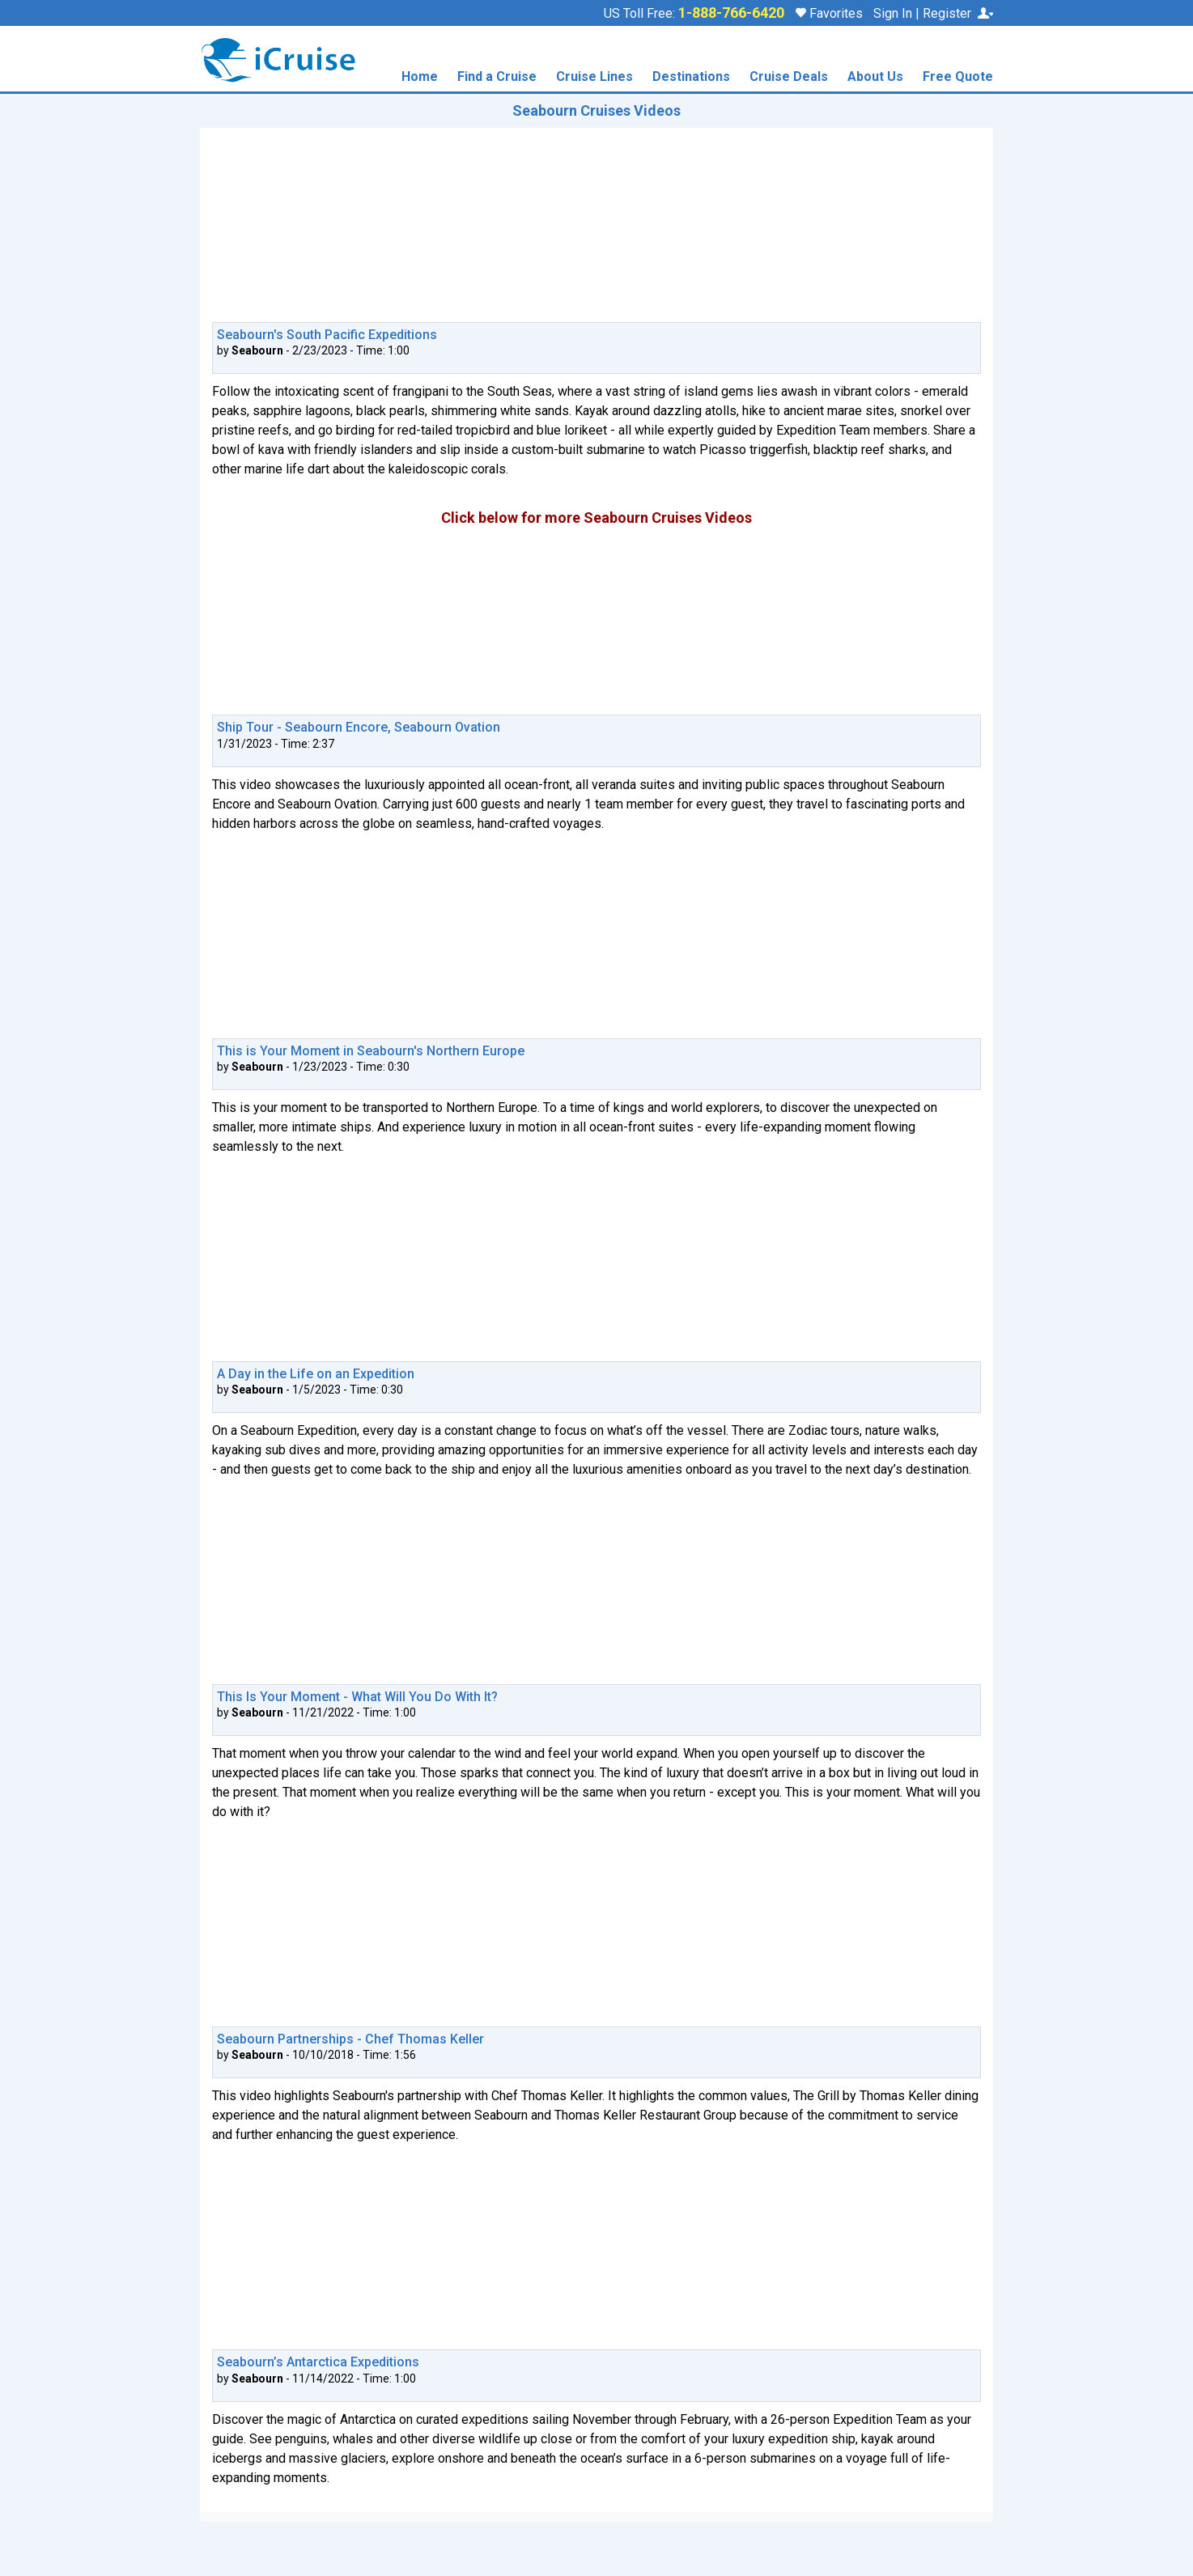 The height and width of the screenshot is (2576, 1193). Describe the element at coordinates (731, 13) in the screenshot. I see `1-888-766-6420` at that location.